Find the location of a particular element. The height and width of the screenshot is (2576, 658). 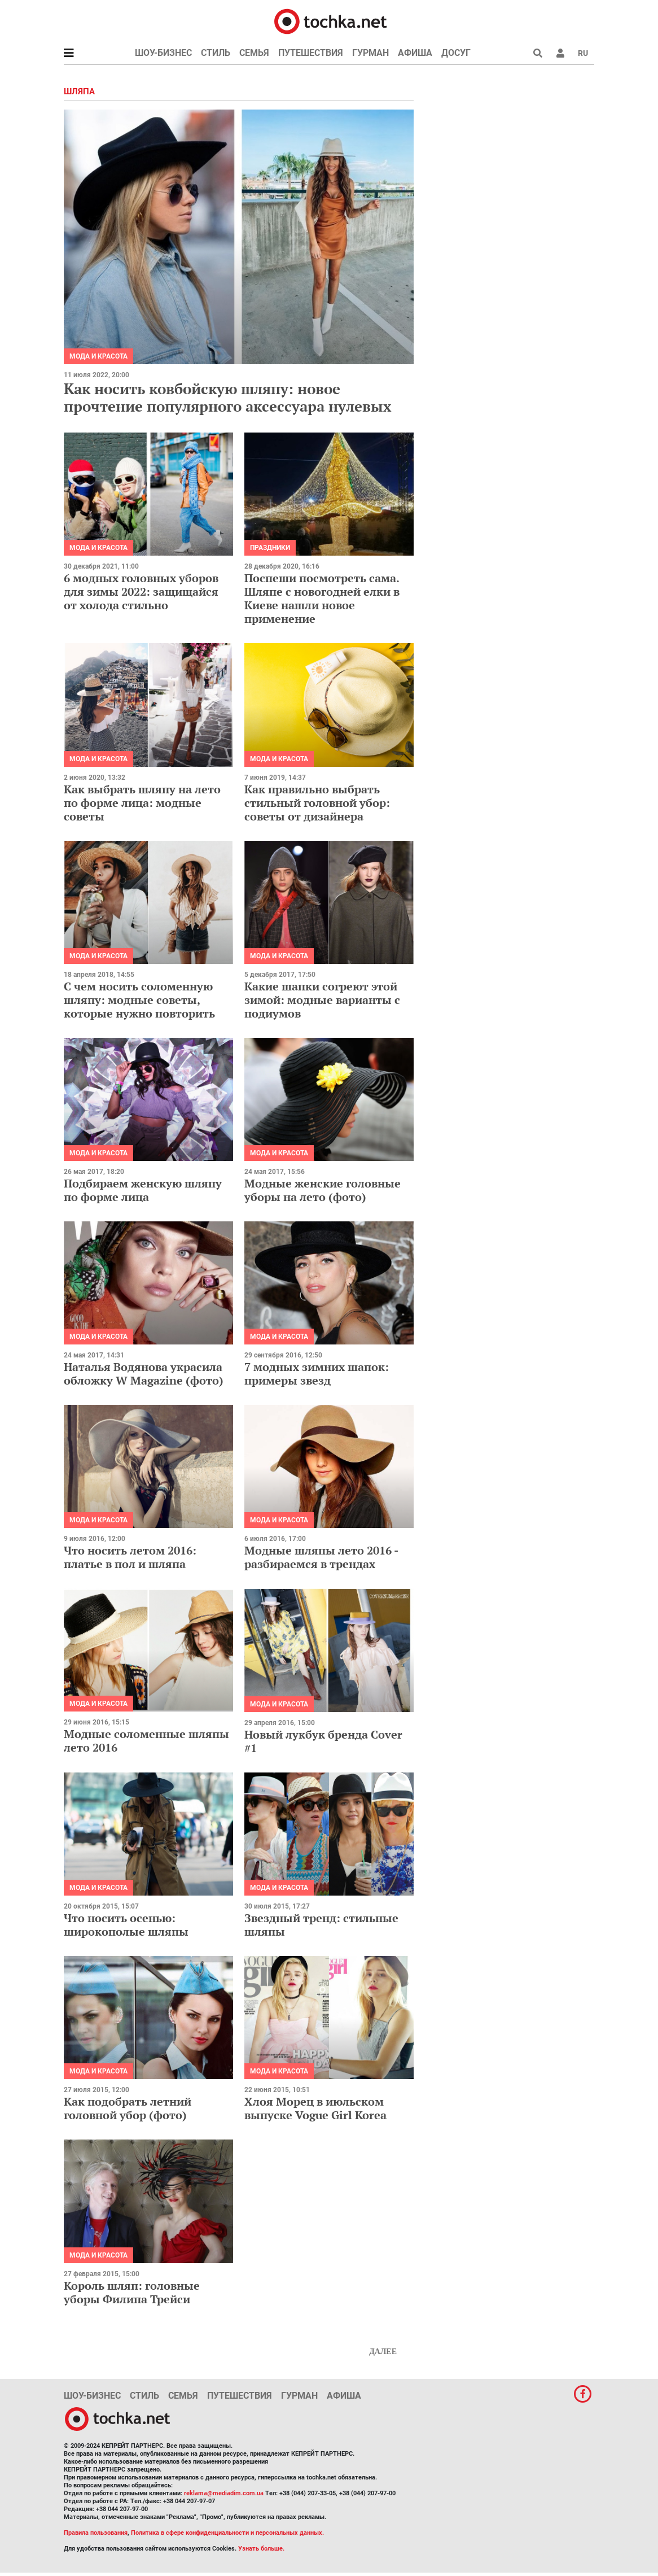

7 модных зимних шапок: примеры звезд is located at coordinates (316, 1373).